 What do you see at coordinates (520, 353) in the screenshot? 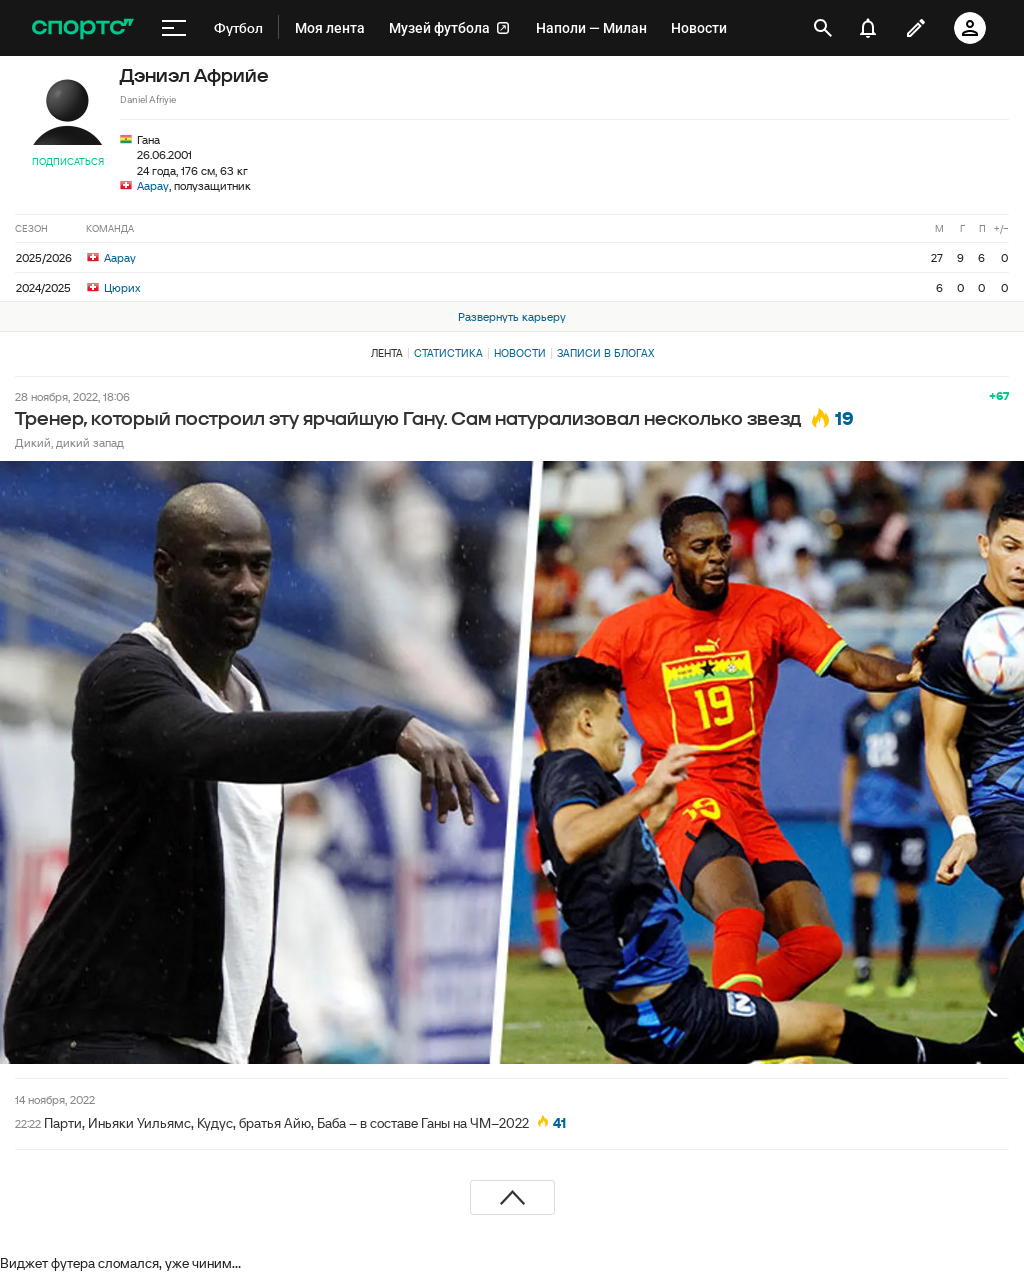
I see `Новости` at bounding box center [520, 353].